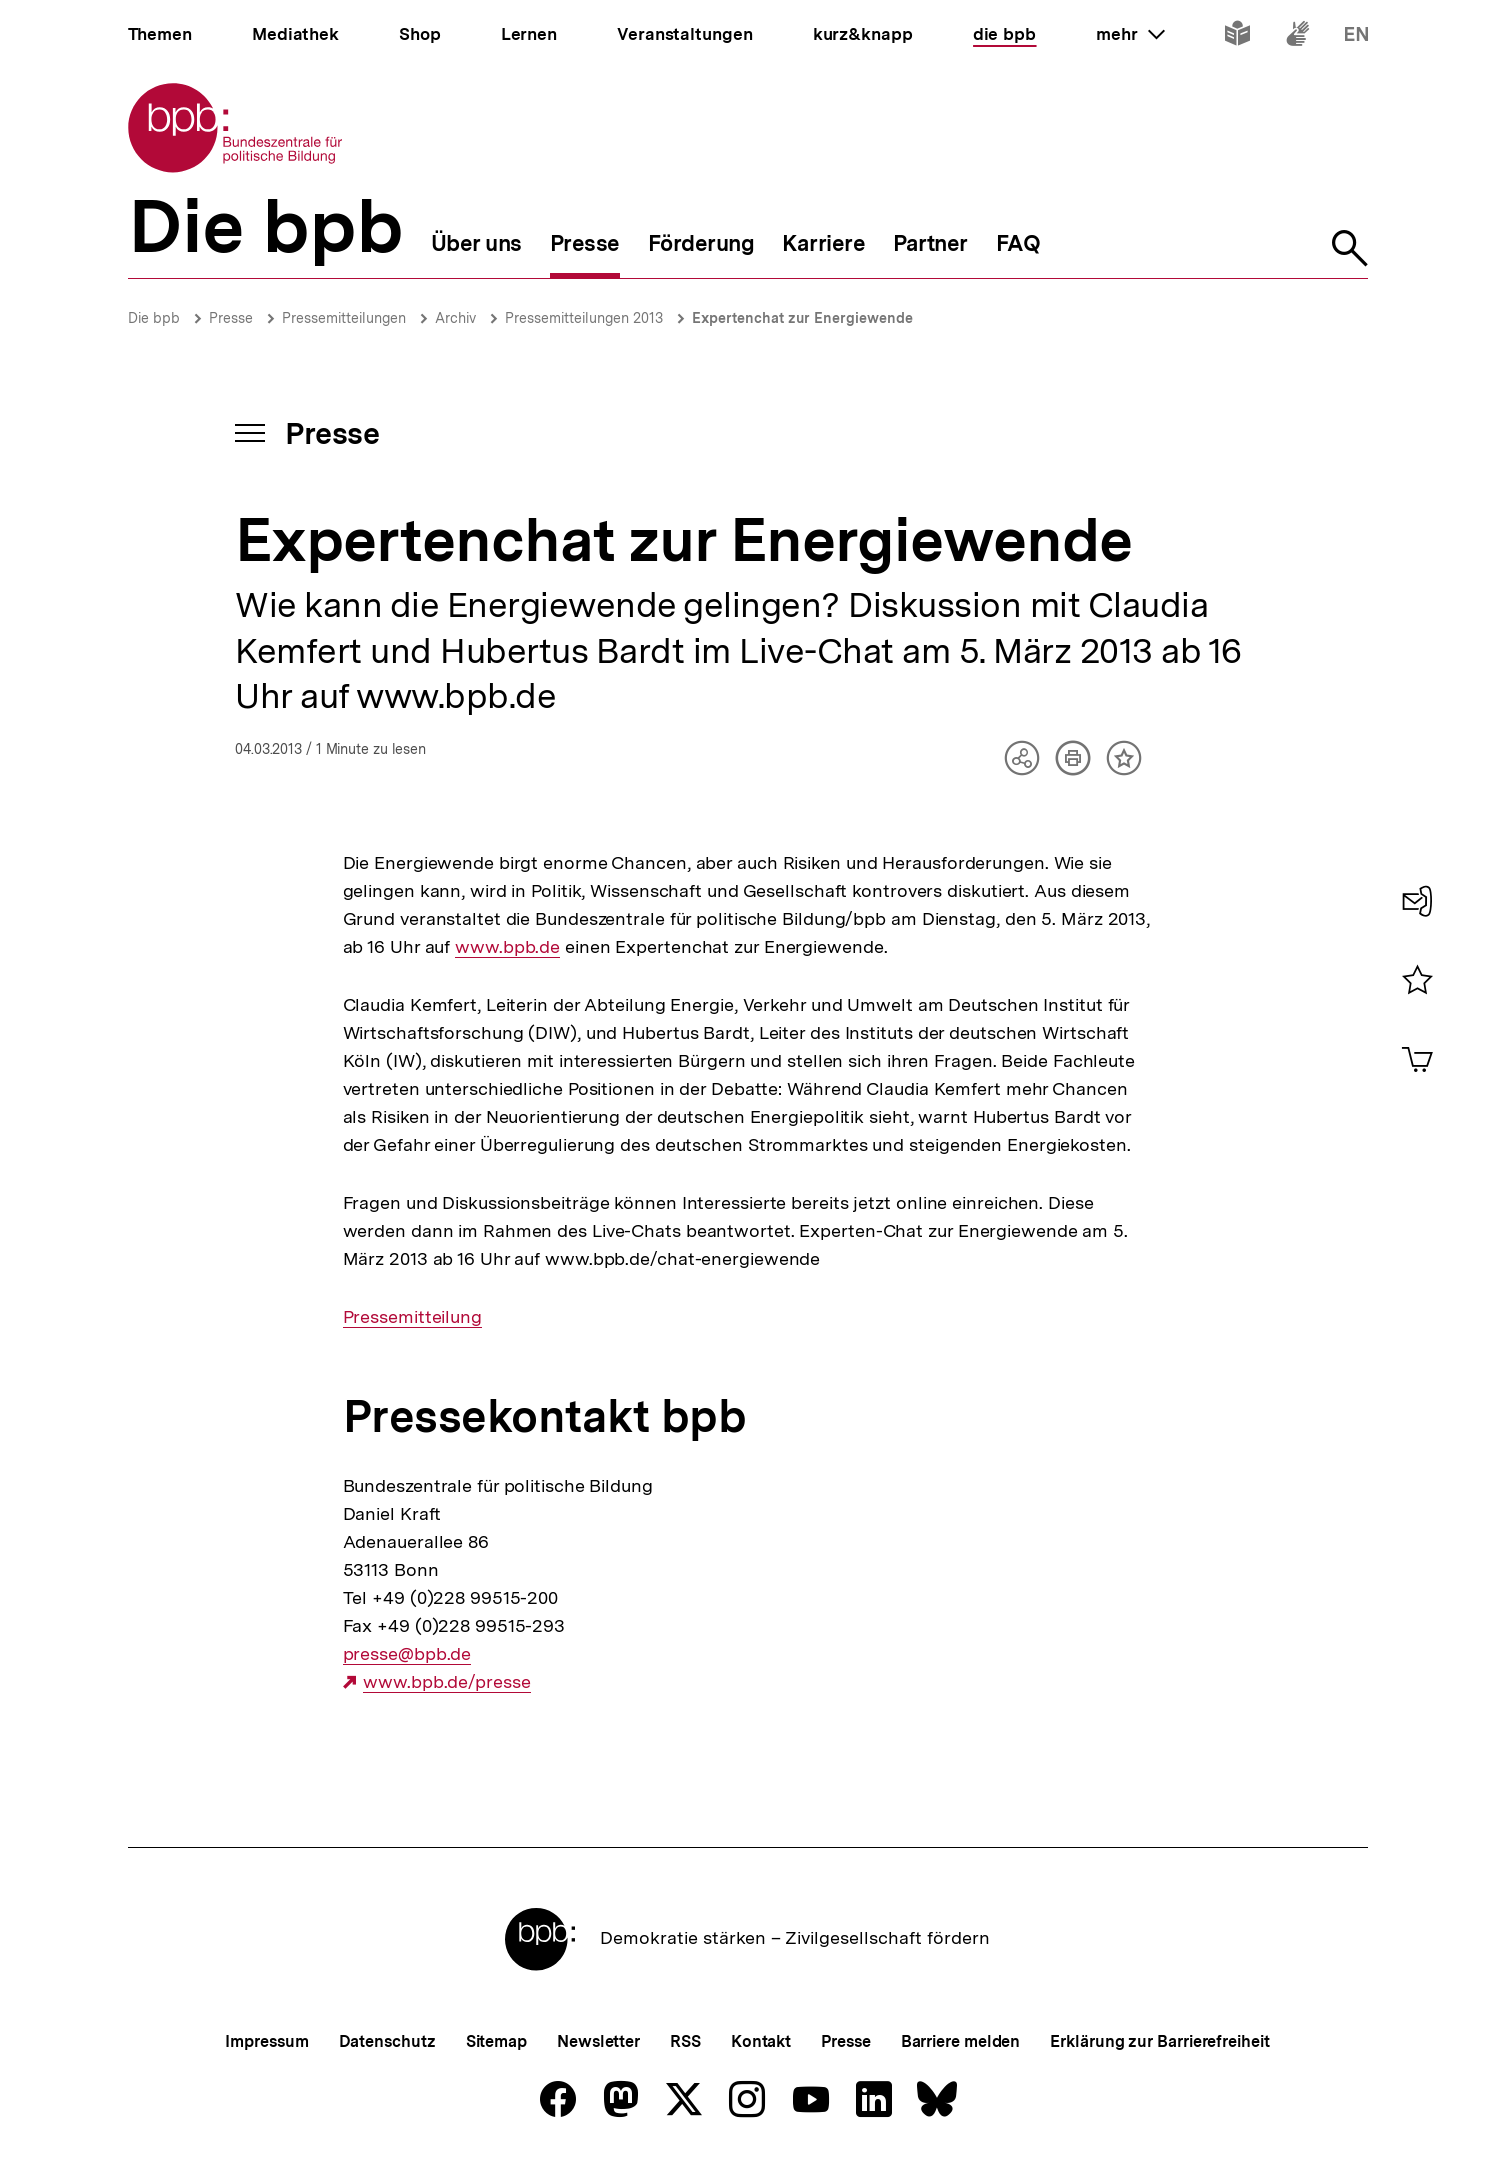  What do you see at coordinates (407, 1654) in the screenshot?
I see `presse@bpb.de` at bounding box center [407, 1654].